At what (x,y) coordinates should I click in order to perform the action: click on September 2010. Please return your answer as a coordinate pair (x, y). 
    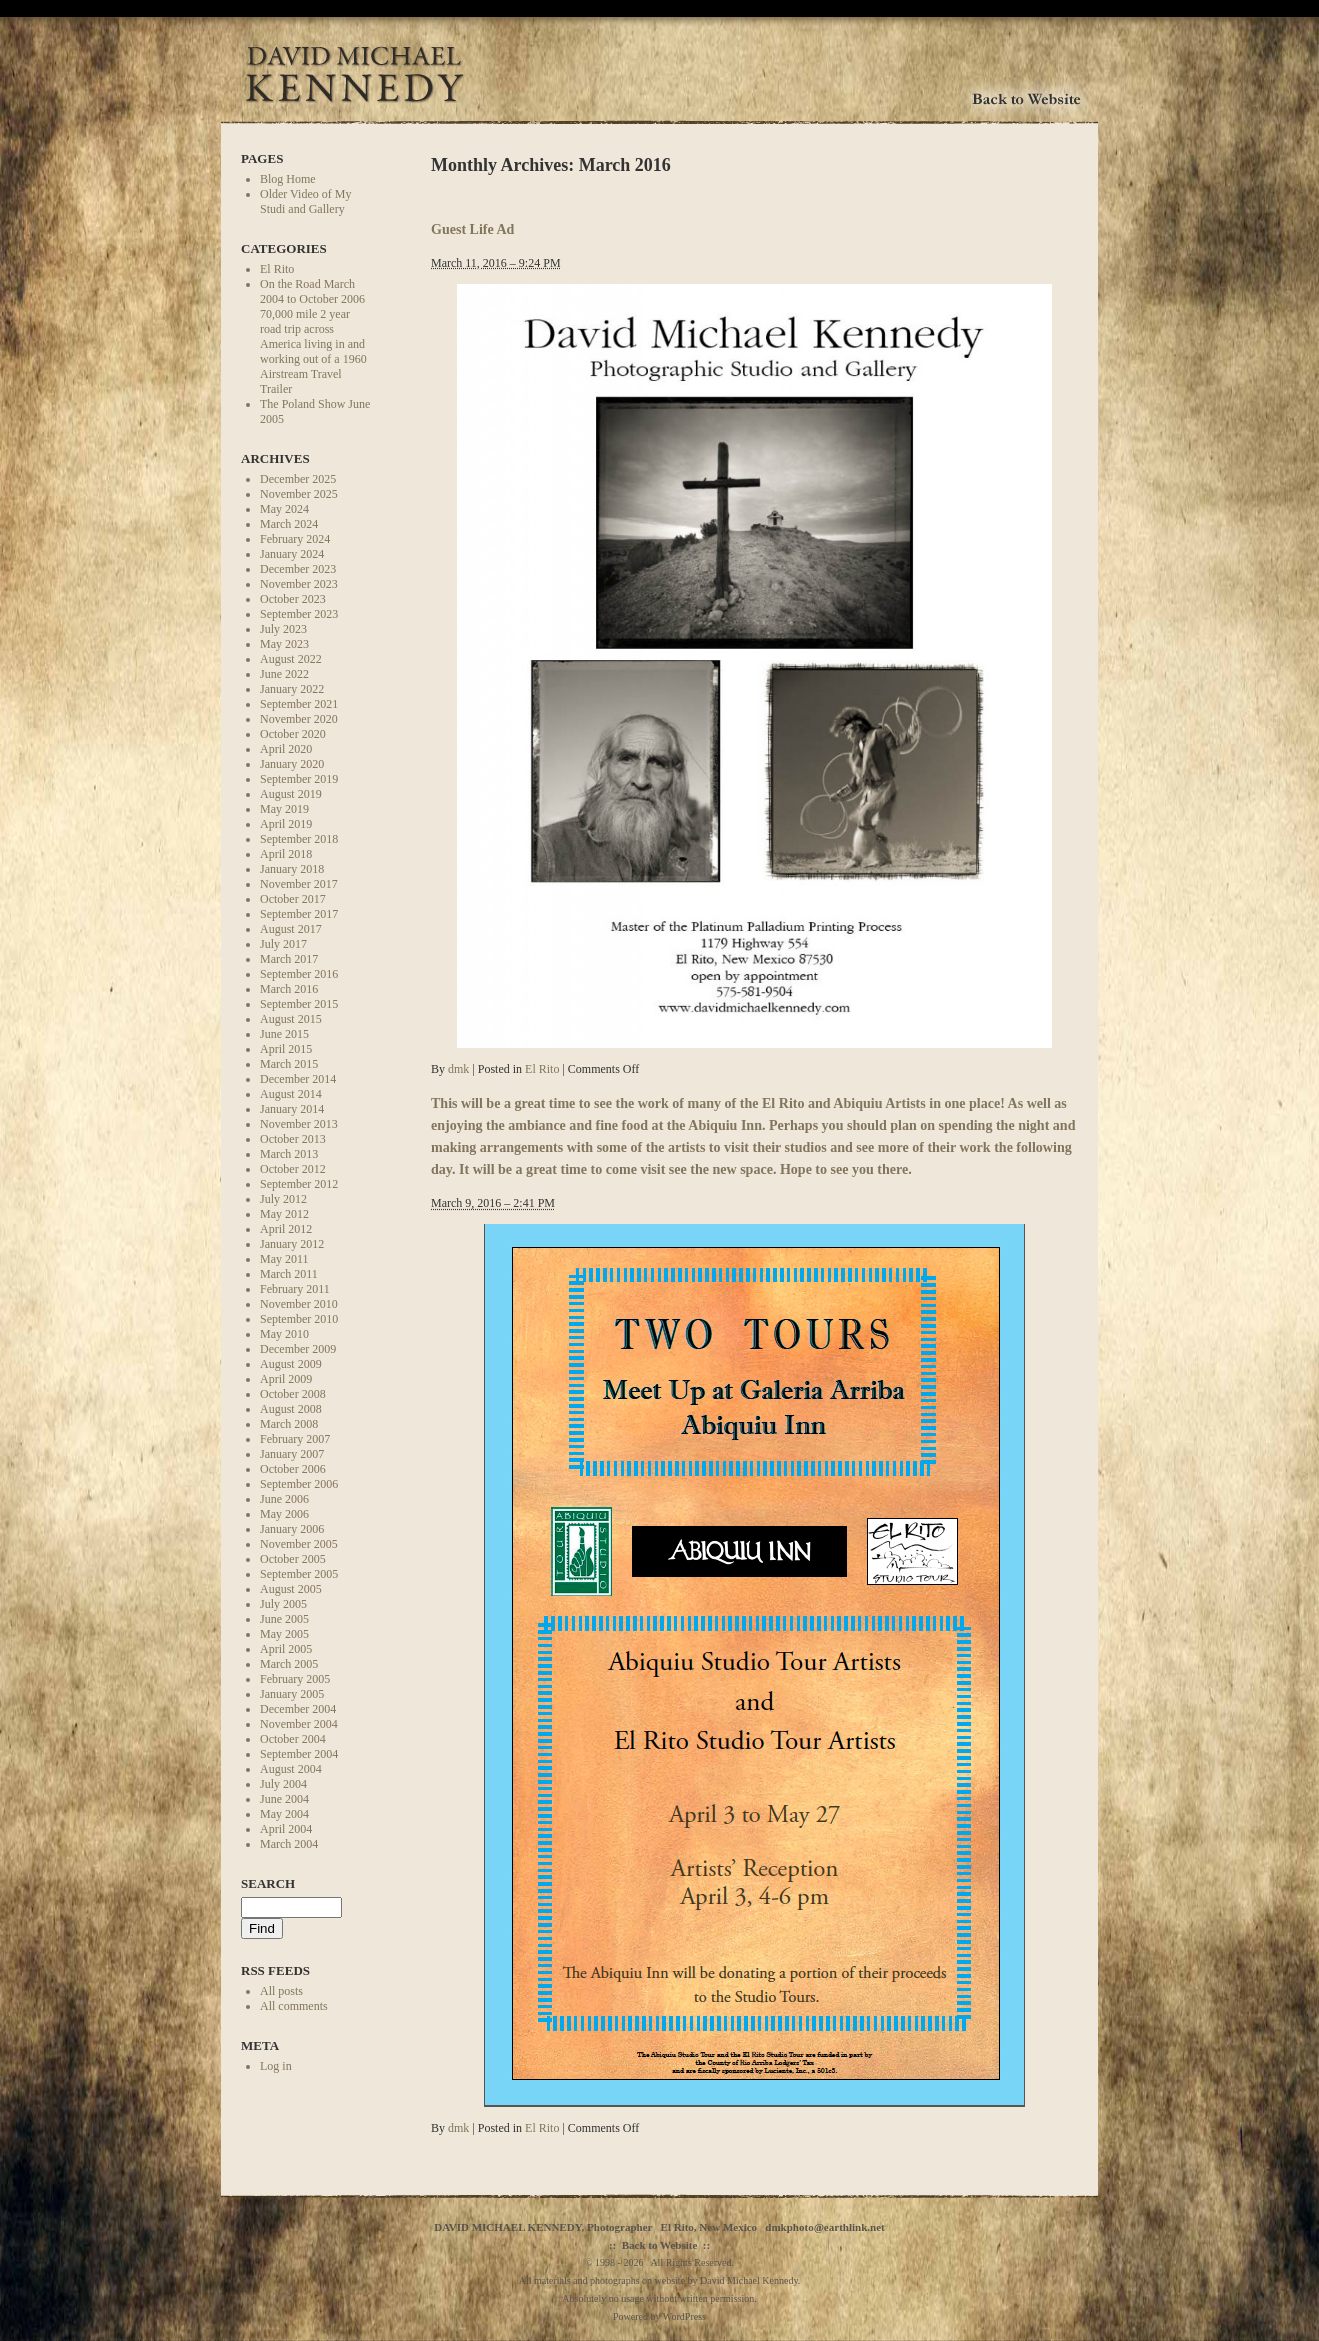
    Looking at the image, I should click on (299, 1319).